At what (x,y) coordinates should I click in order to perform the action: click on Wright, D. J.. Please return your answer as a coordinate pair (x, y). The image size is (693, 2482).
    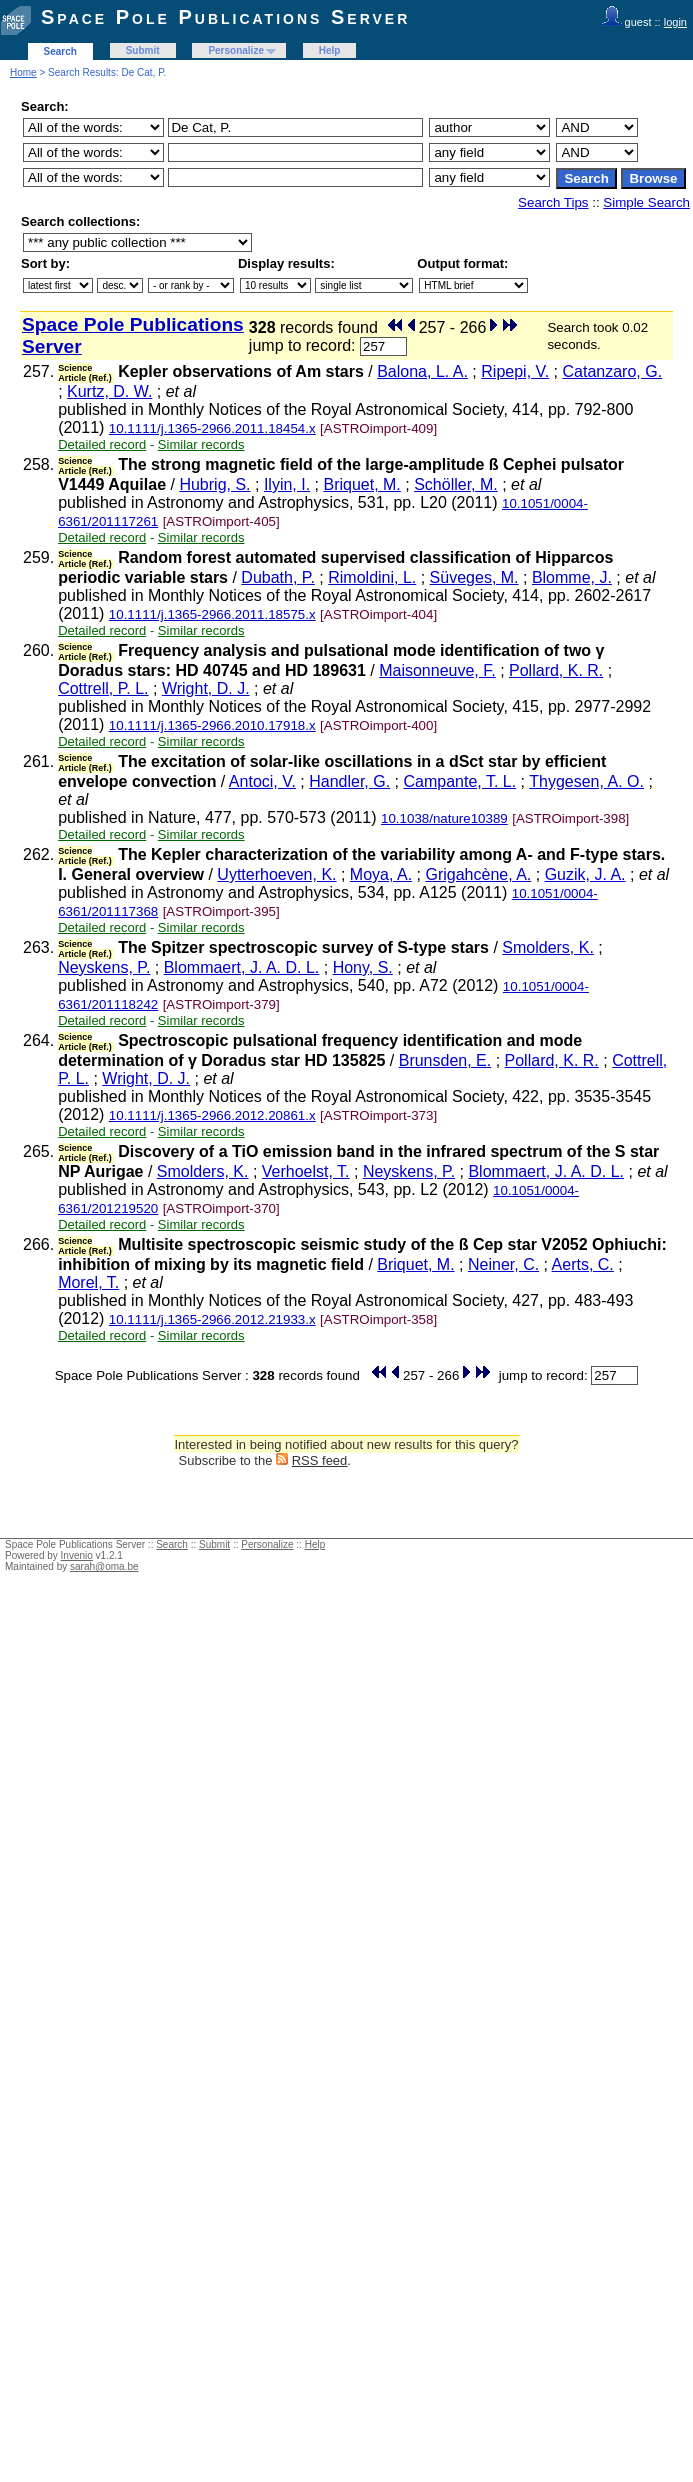
    Looking at the image, I should click on (206, 688).